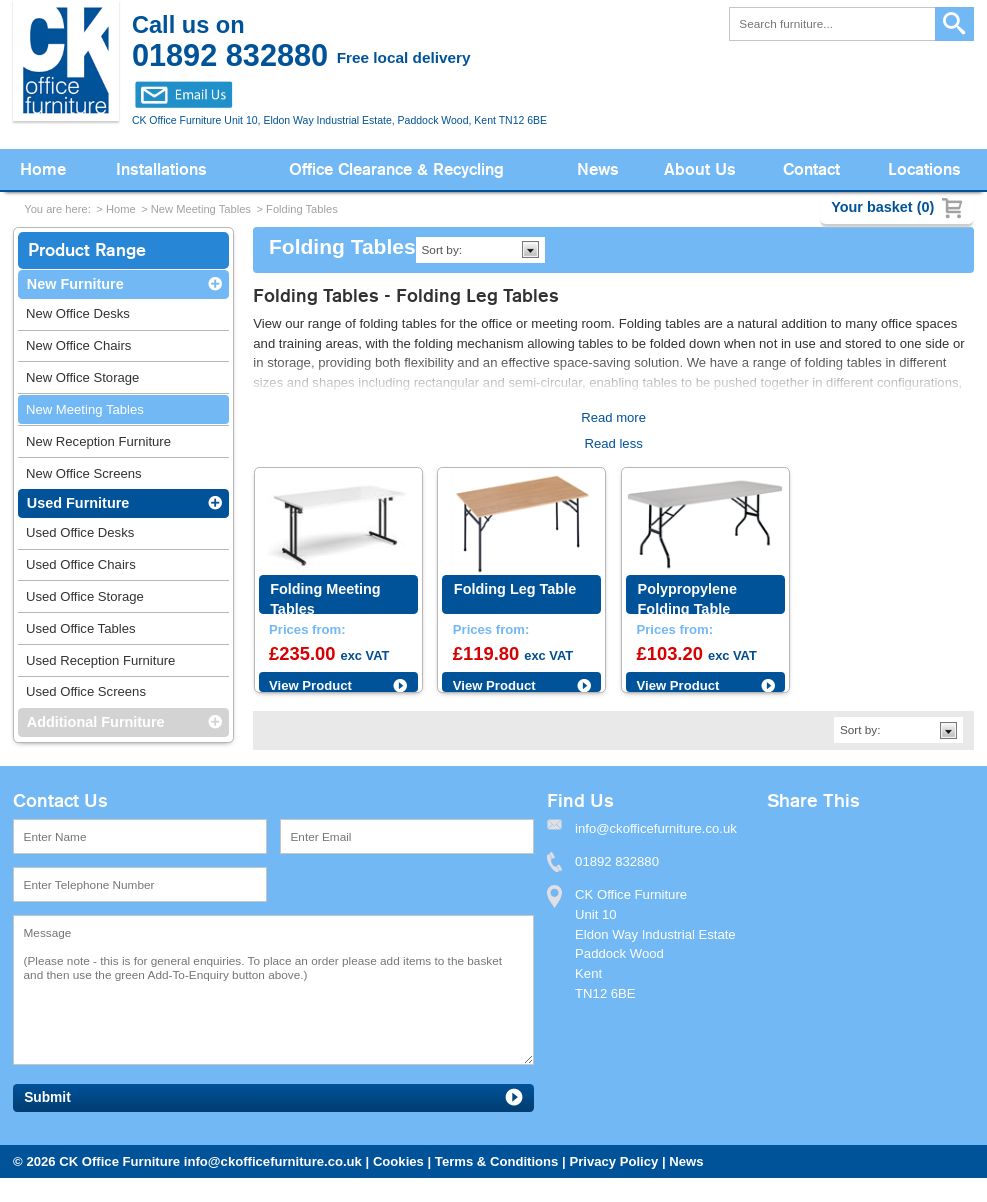  Describe the element at coordinates (613, 417) in the screenshot. I see `Read more` at that location.